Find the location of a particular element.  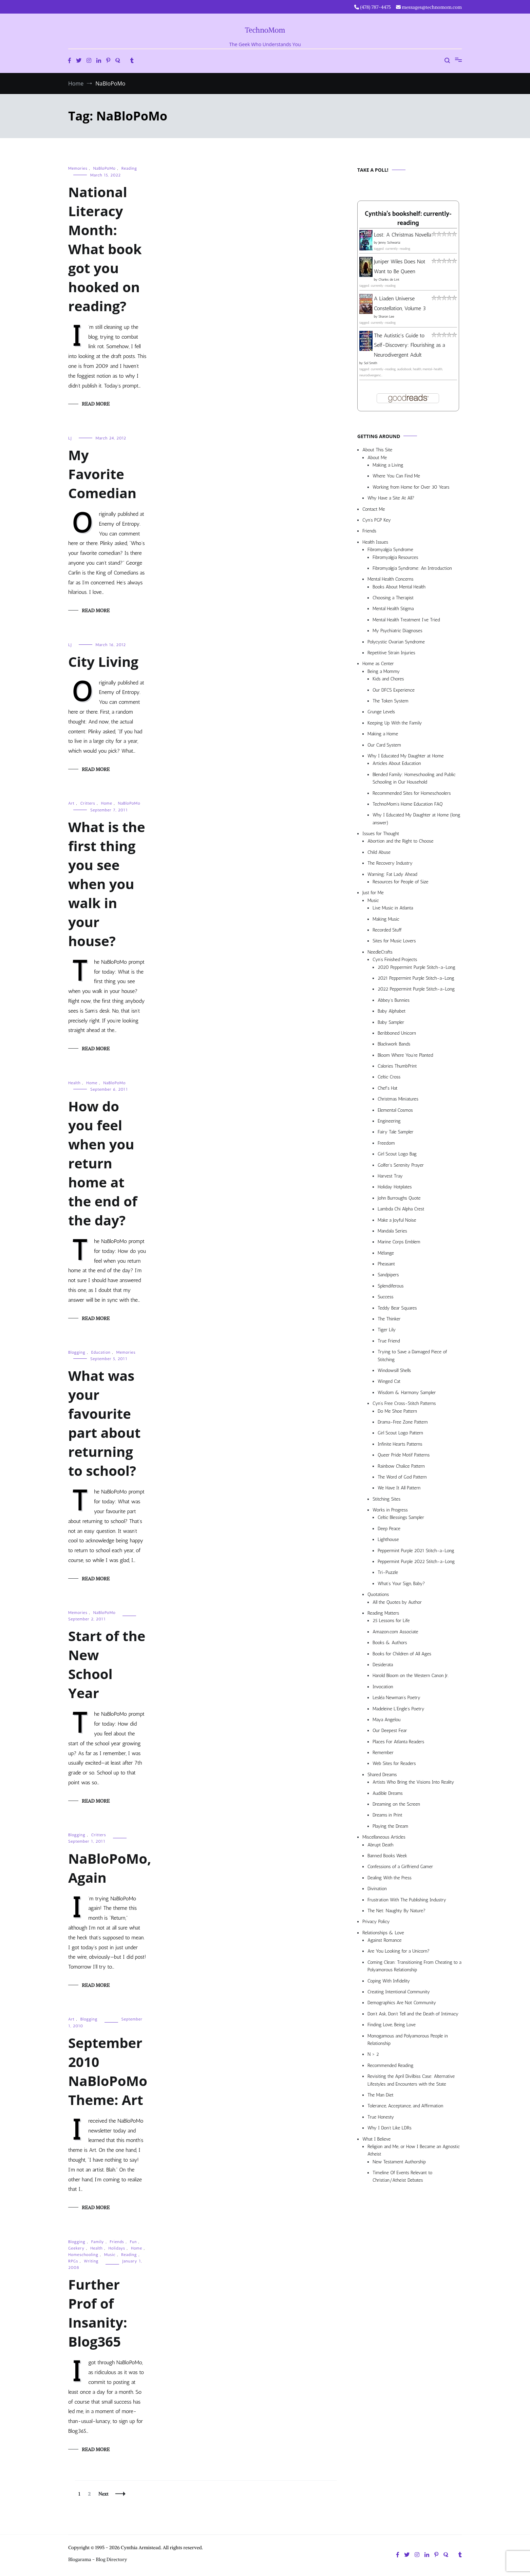

My Psychiatric Diagnoses is located at coordinates (397, 631).